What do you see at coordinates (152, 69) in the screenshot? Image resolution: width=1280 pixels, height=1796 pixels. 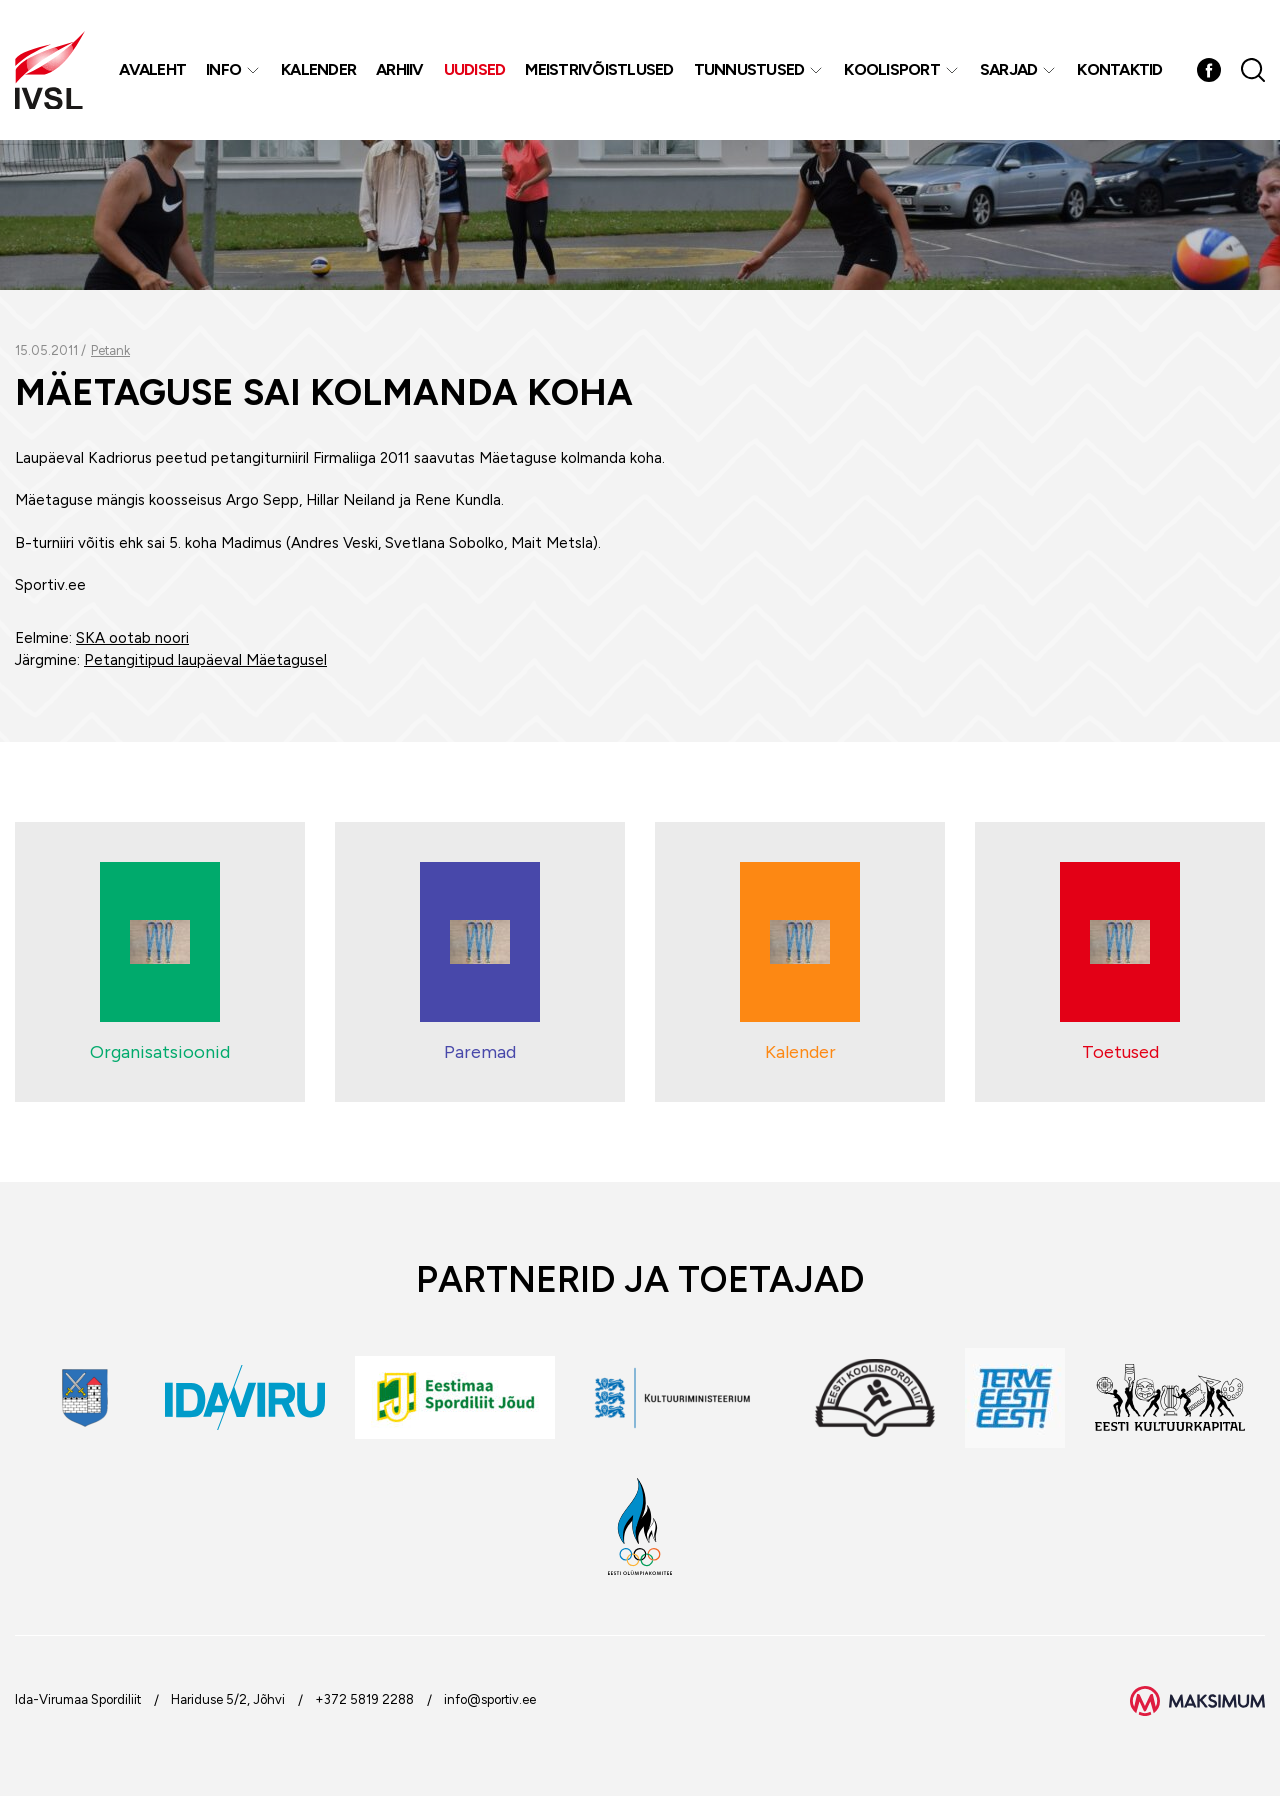 I see `Avaleht` at bounding box center [152, 69].